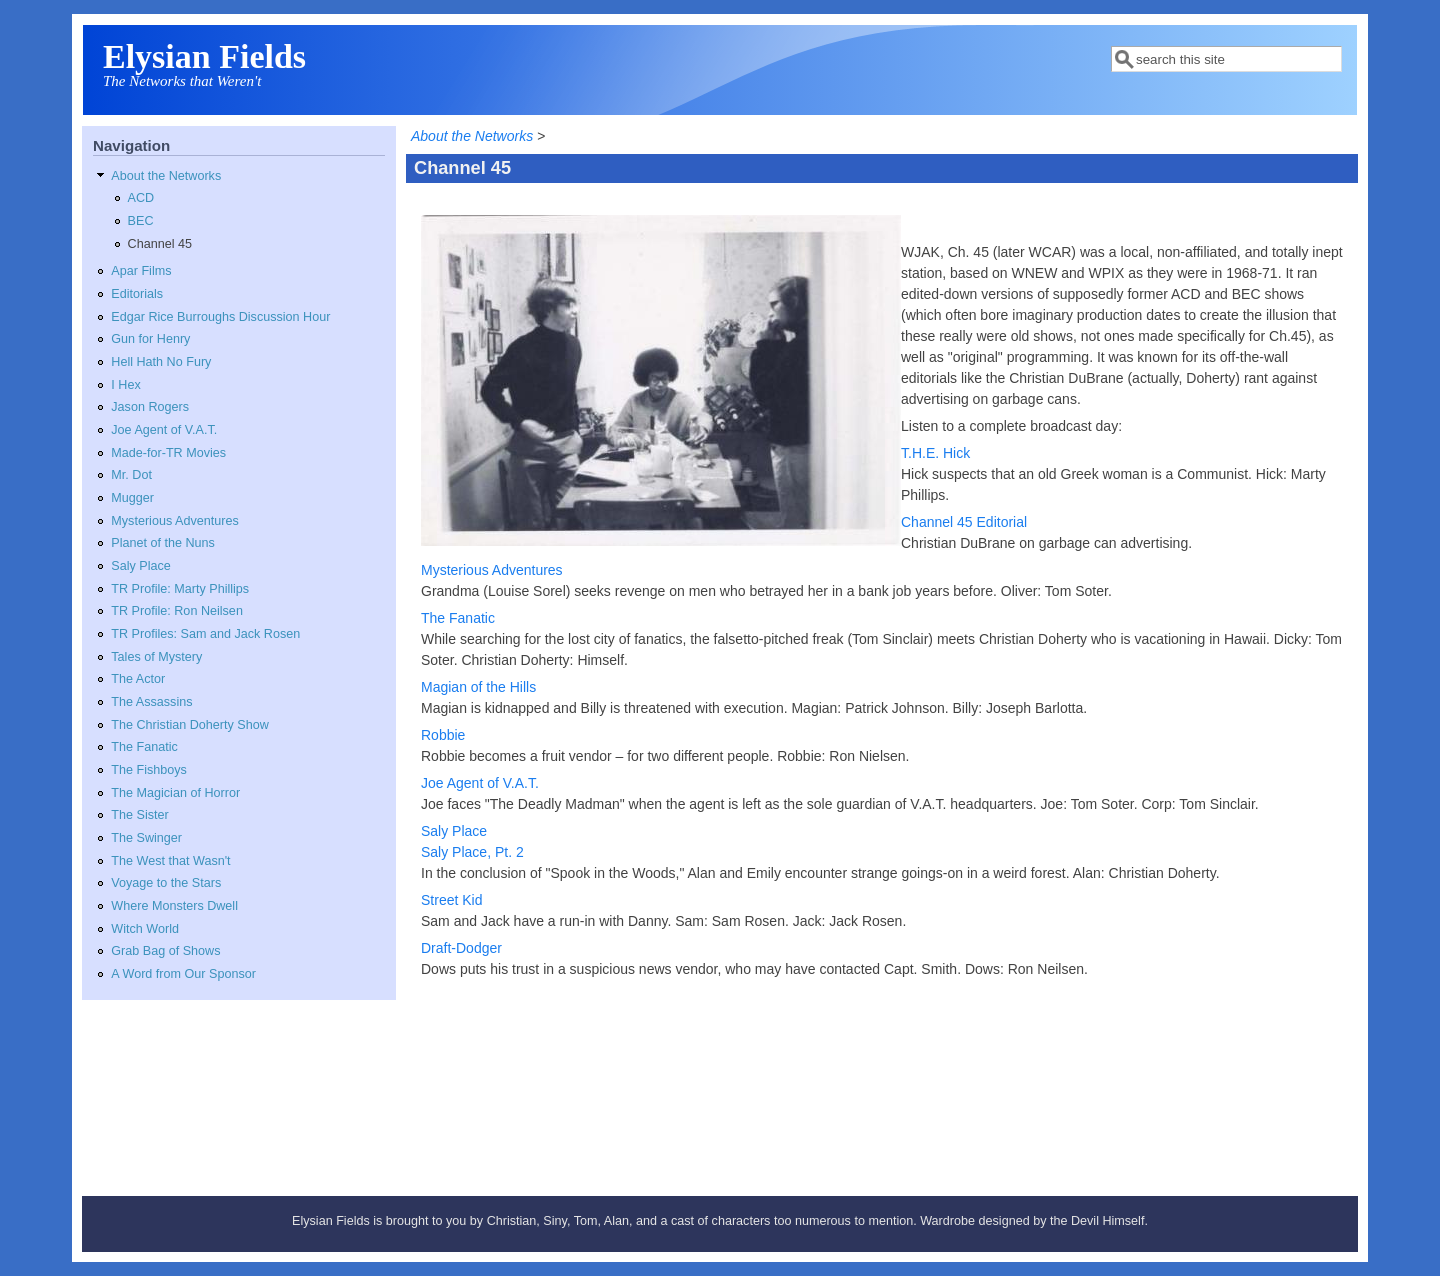  I want to click on Draft-Dodger, so click(461, 948).